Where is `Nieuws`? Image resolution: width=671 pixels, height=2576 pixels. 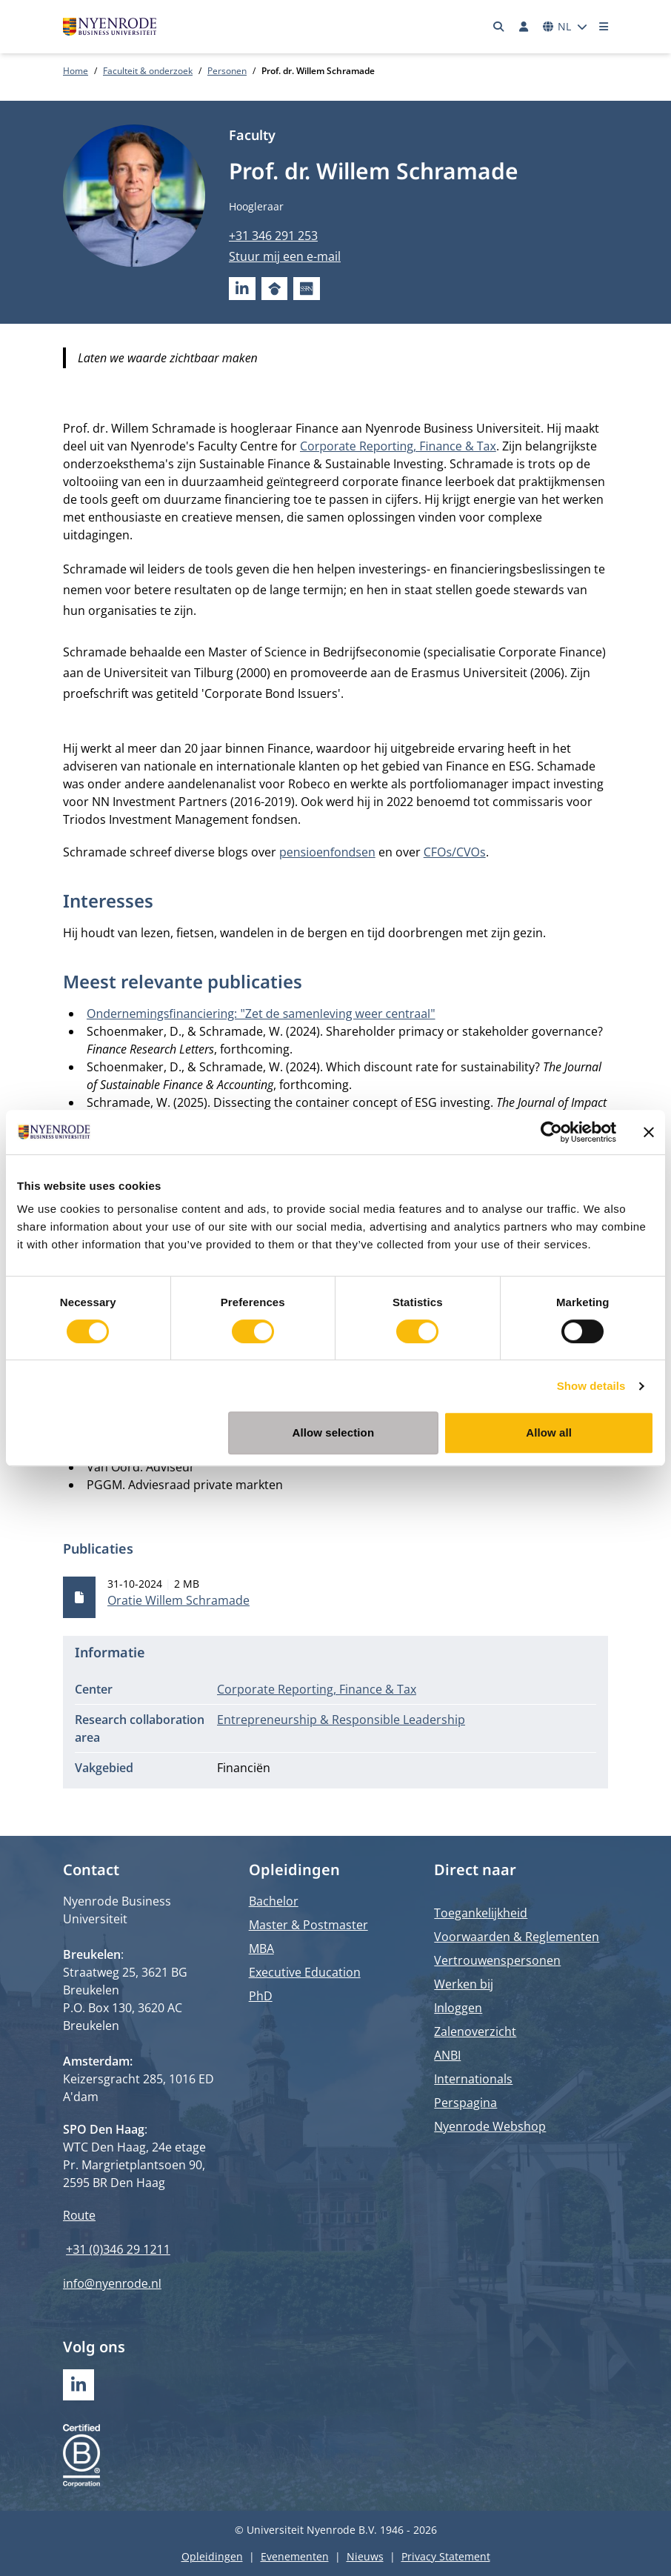 Nieuws is located at coordinates (365, 2556).